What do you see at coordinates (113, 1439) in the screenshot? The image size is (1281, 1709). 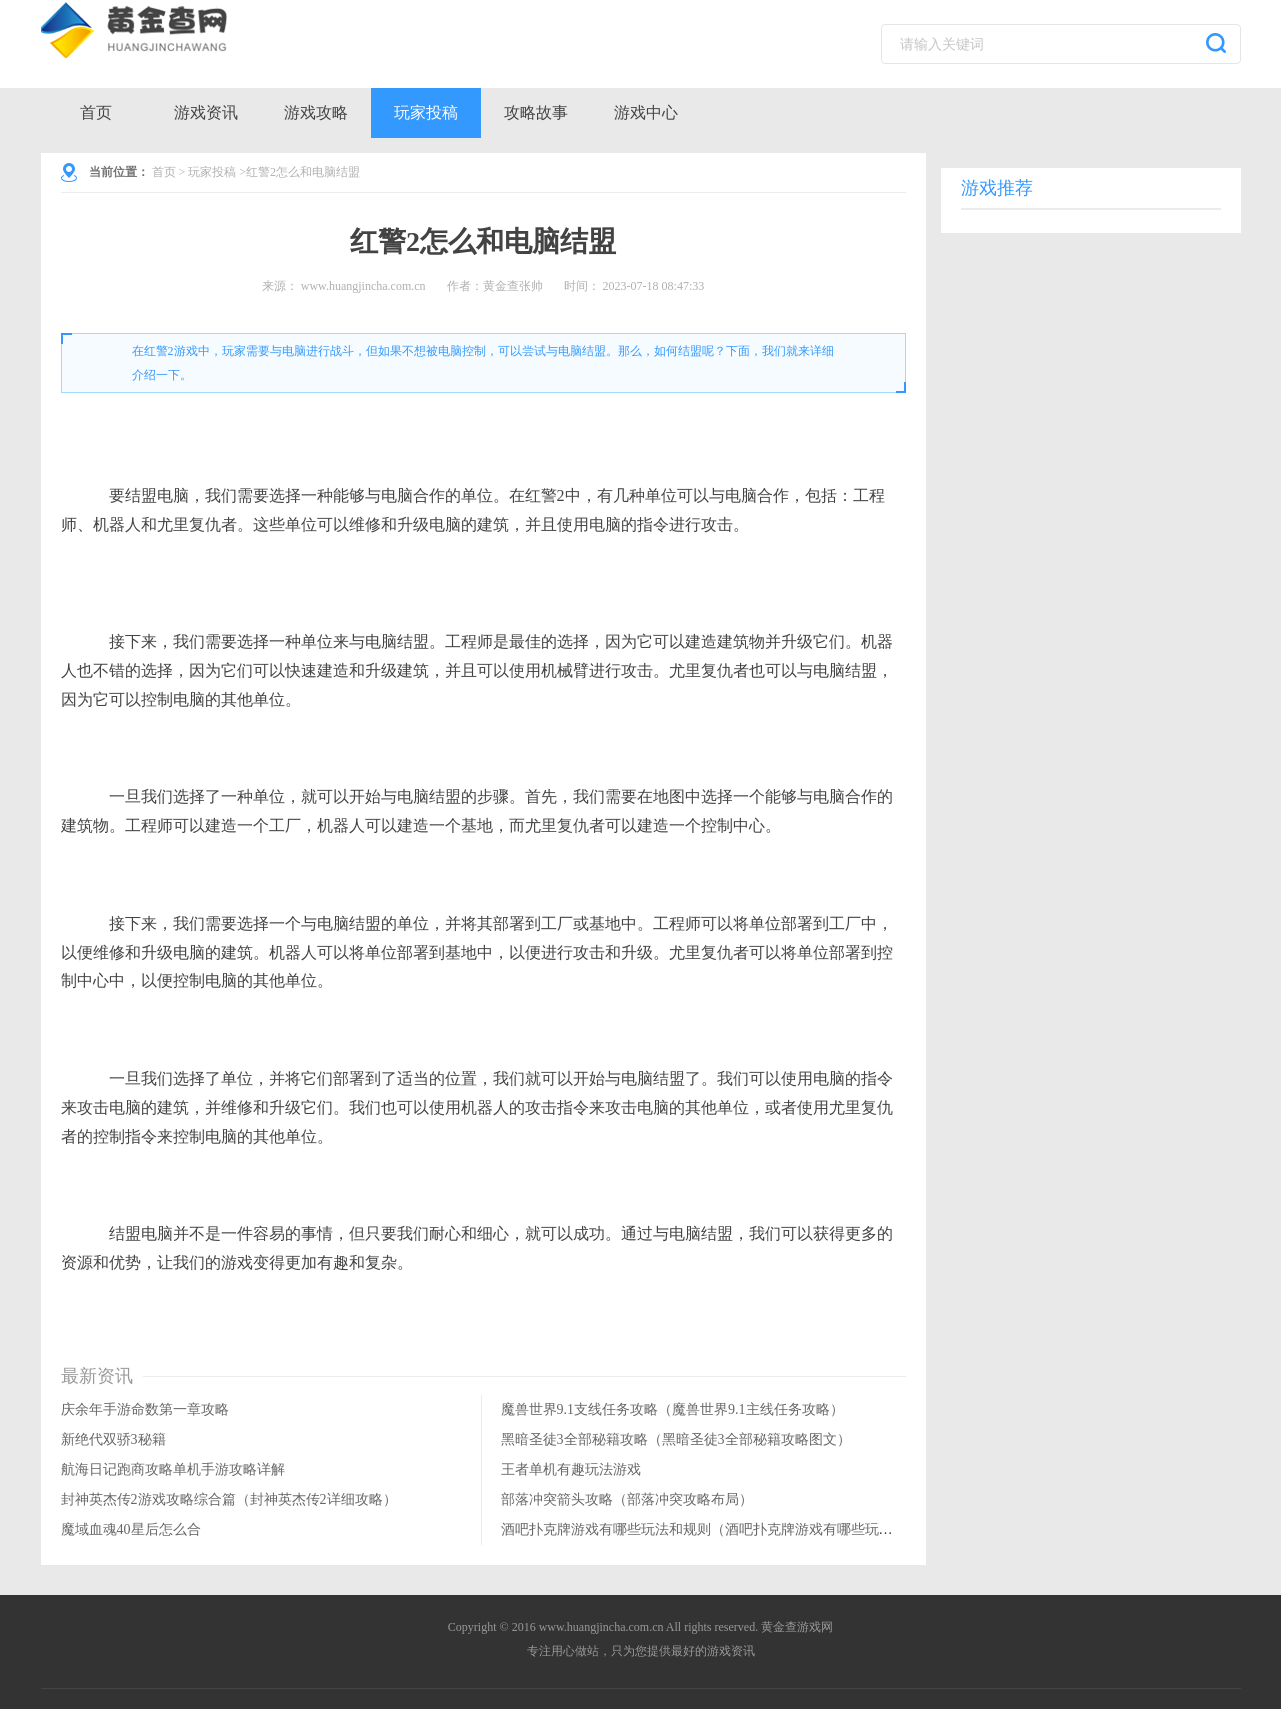 I see `新绝代双骄3秘籍` at bounding box center [113, 1439].